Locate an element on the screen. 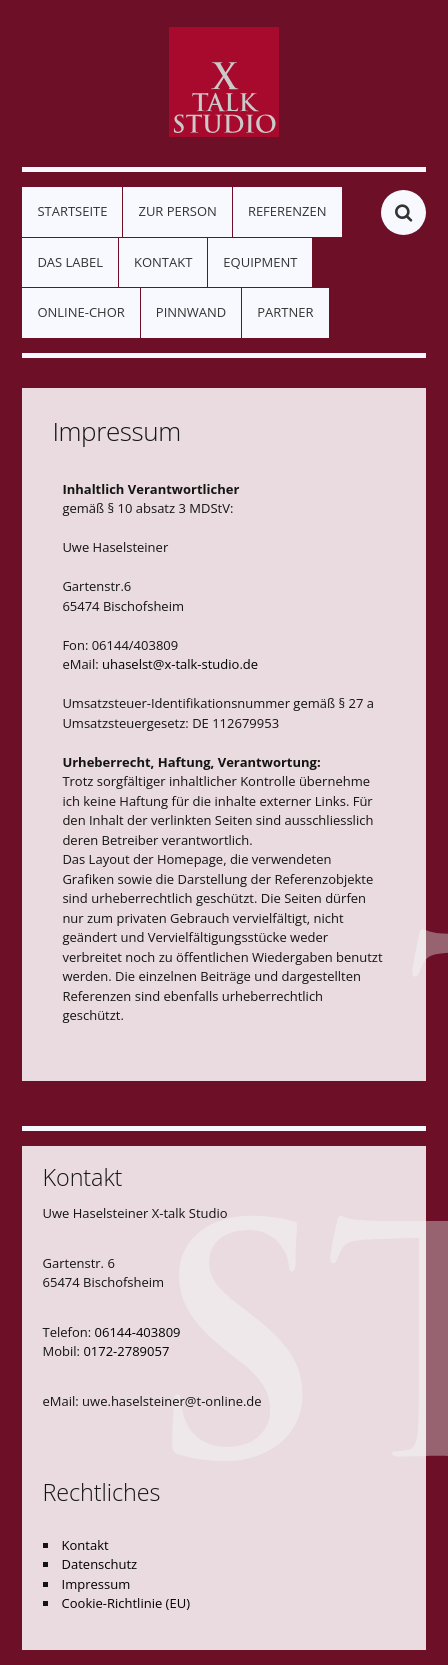 The height and width of the screenshot is (1665, 448). uhaselst@x-talk-studio.de is located at coordinates (180, 664).